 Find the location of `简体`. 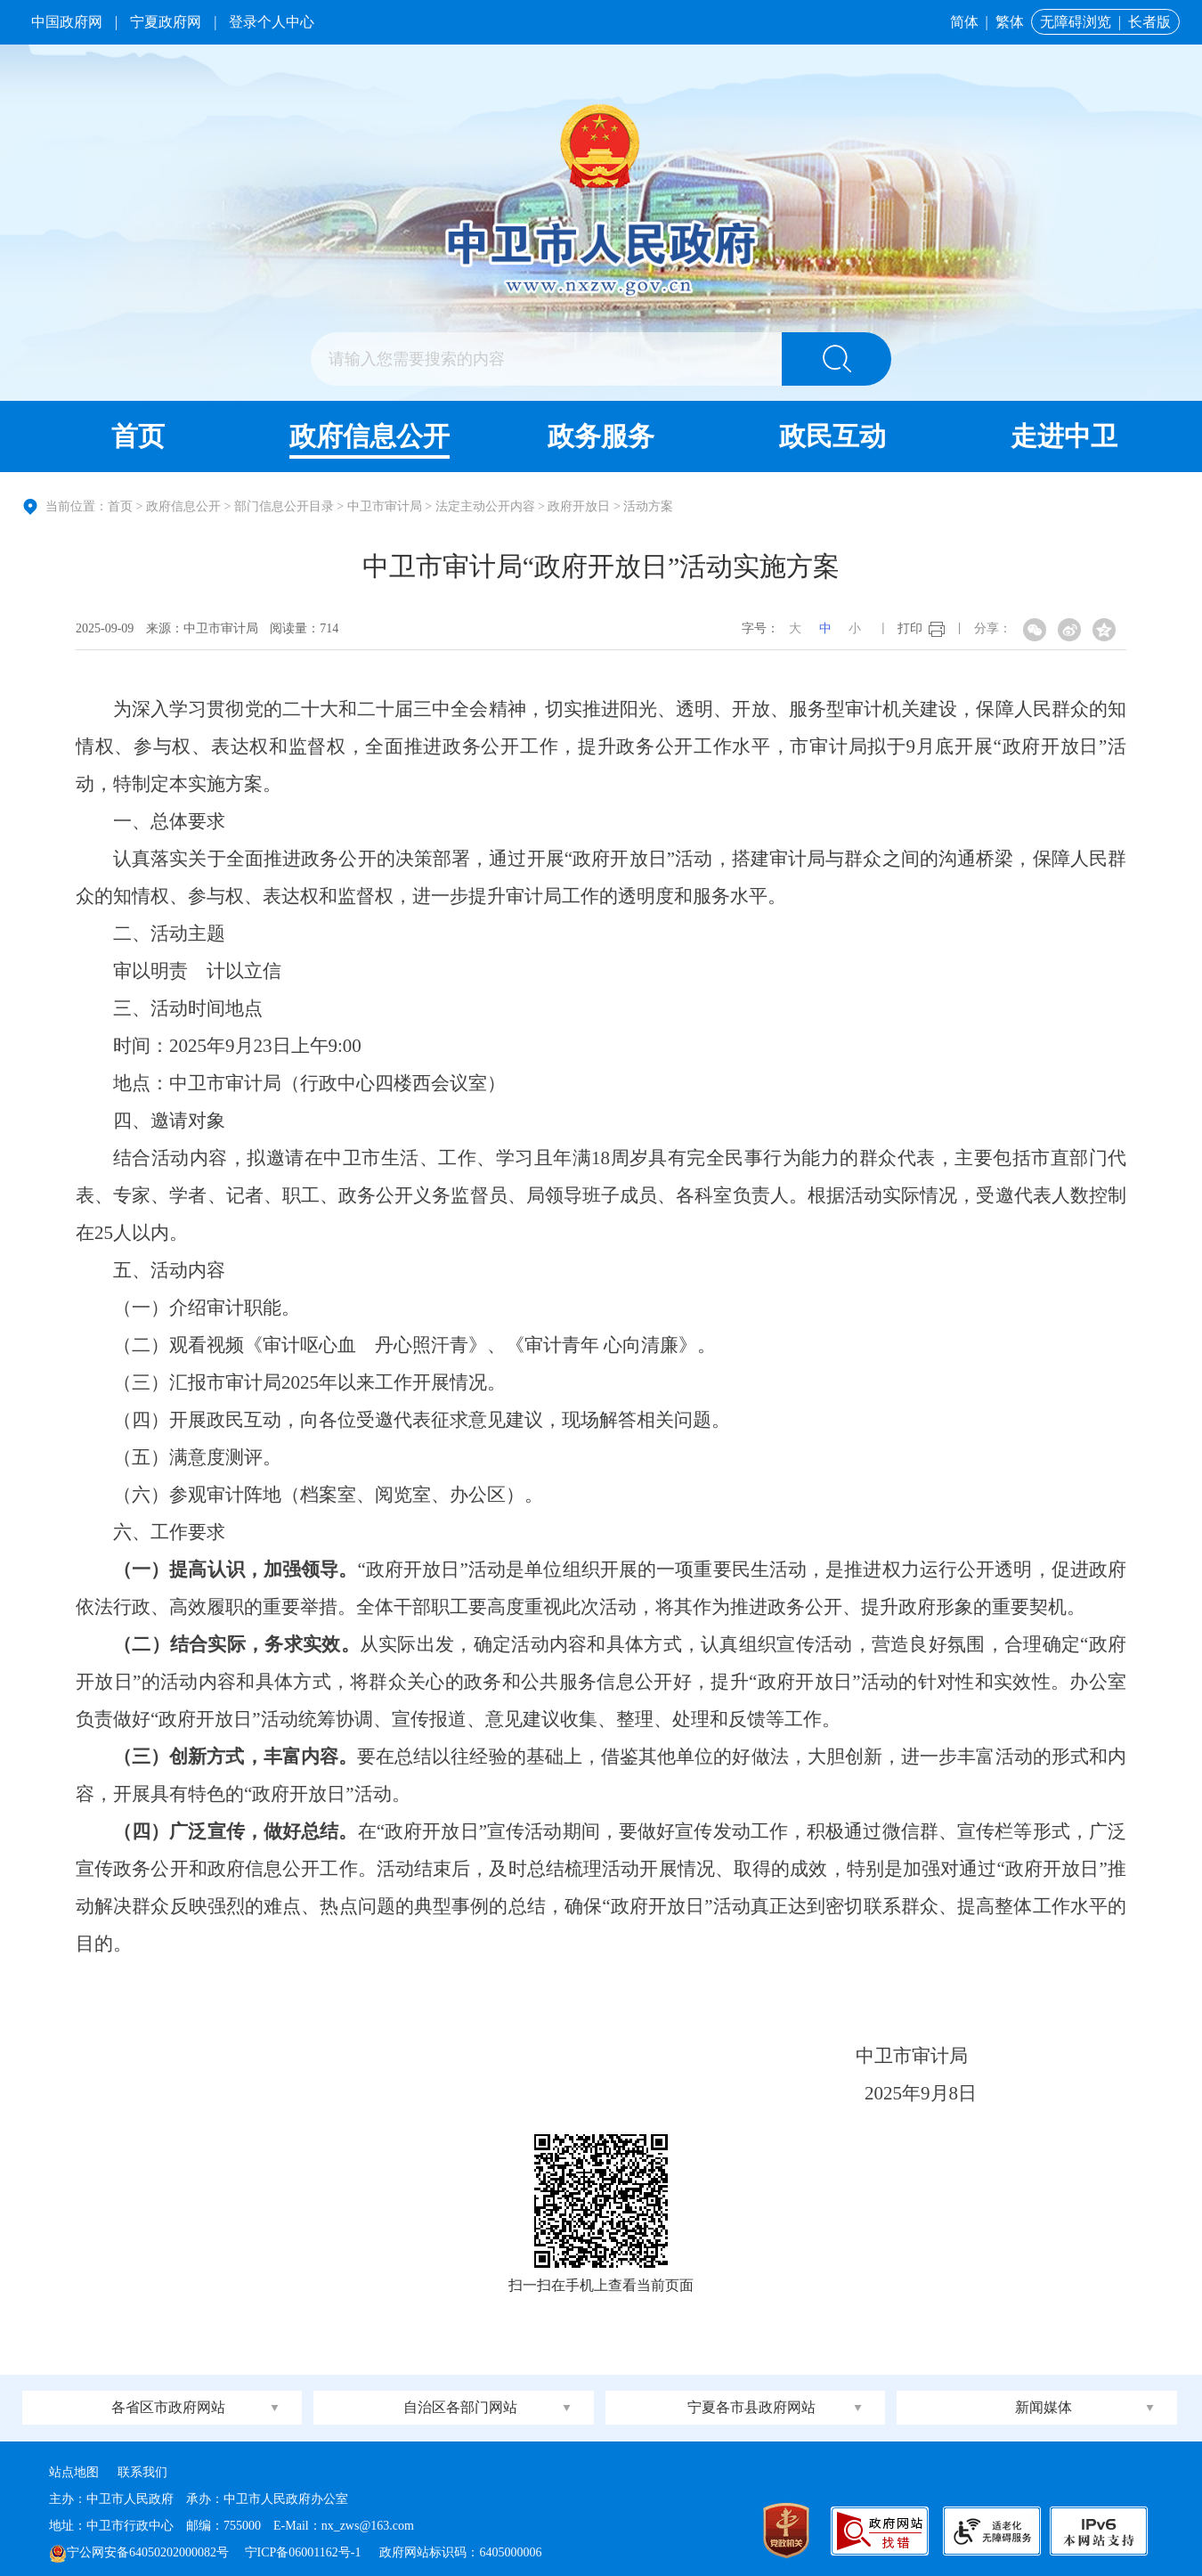

简体 is located at coordinates (964, 21).